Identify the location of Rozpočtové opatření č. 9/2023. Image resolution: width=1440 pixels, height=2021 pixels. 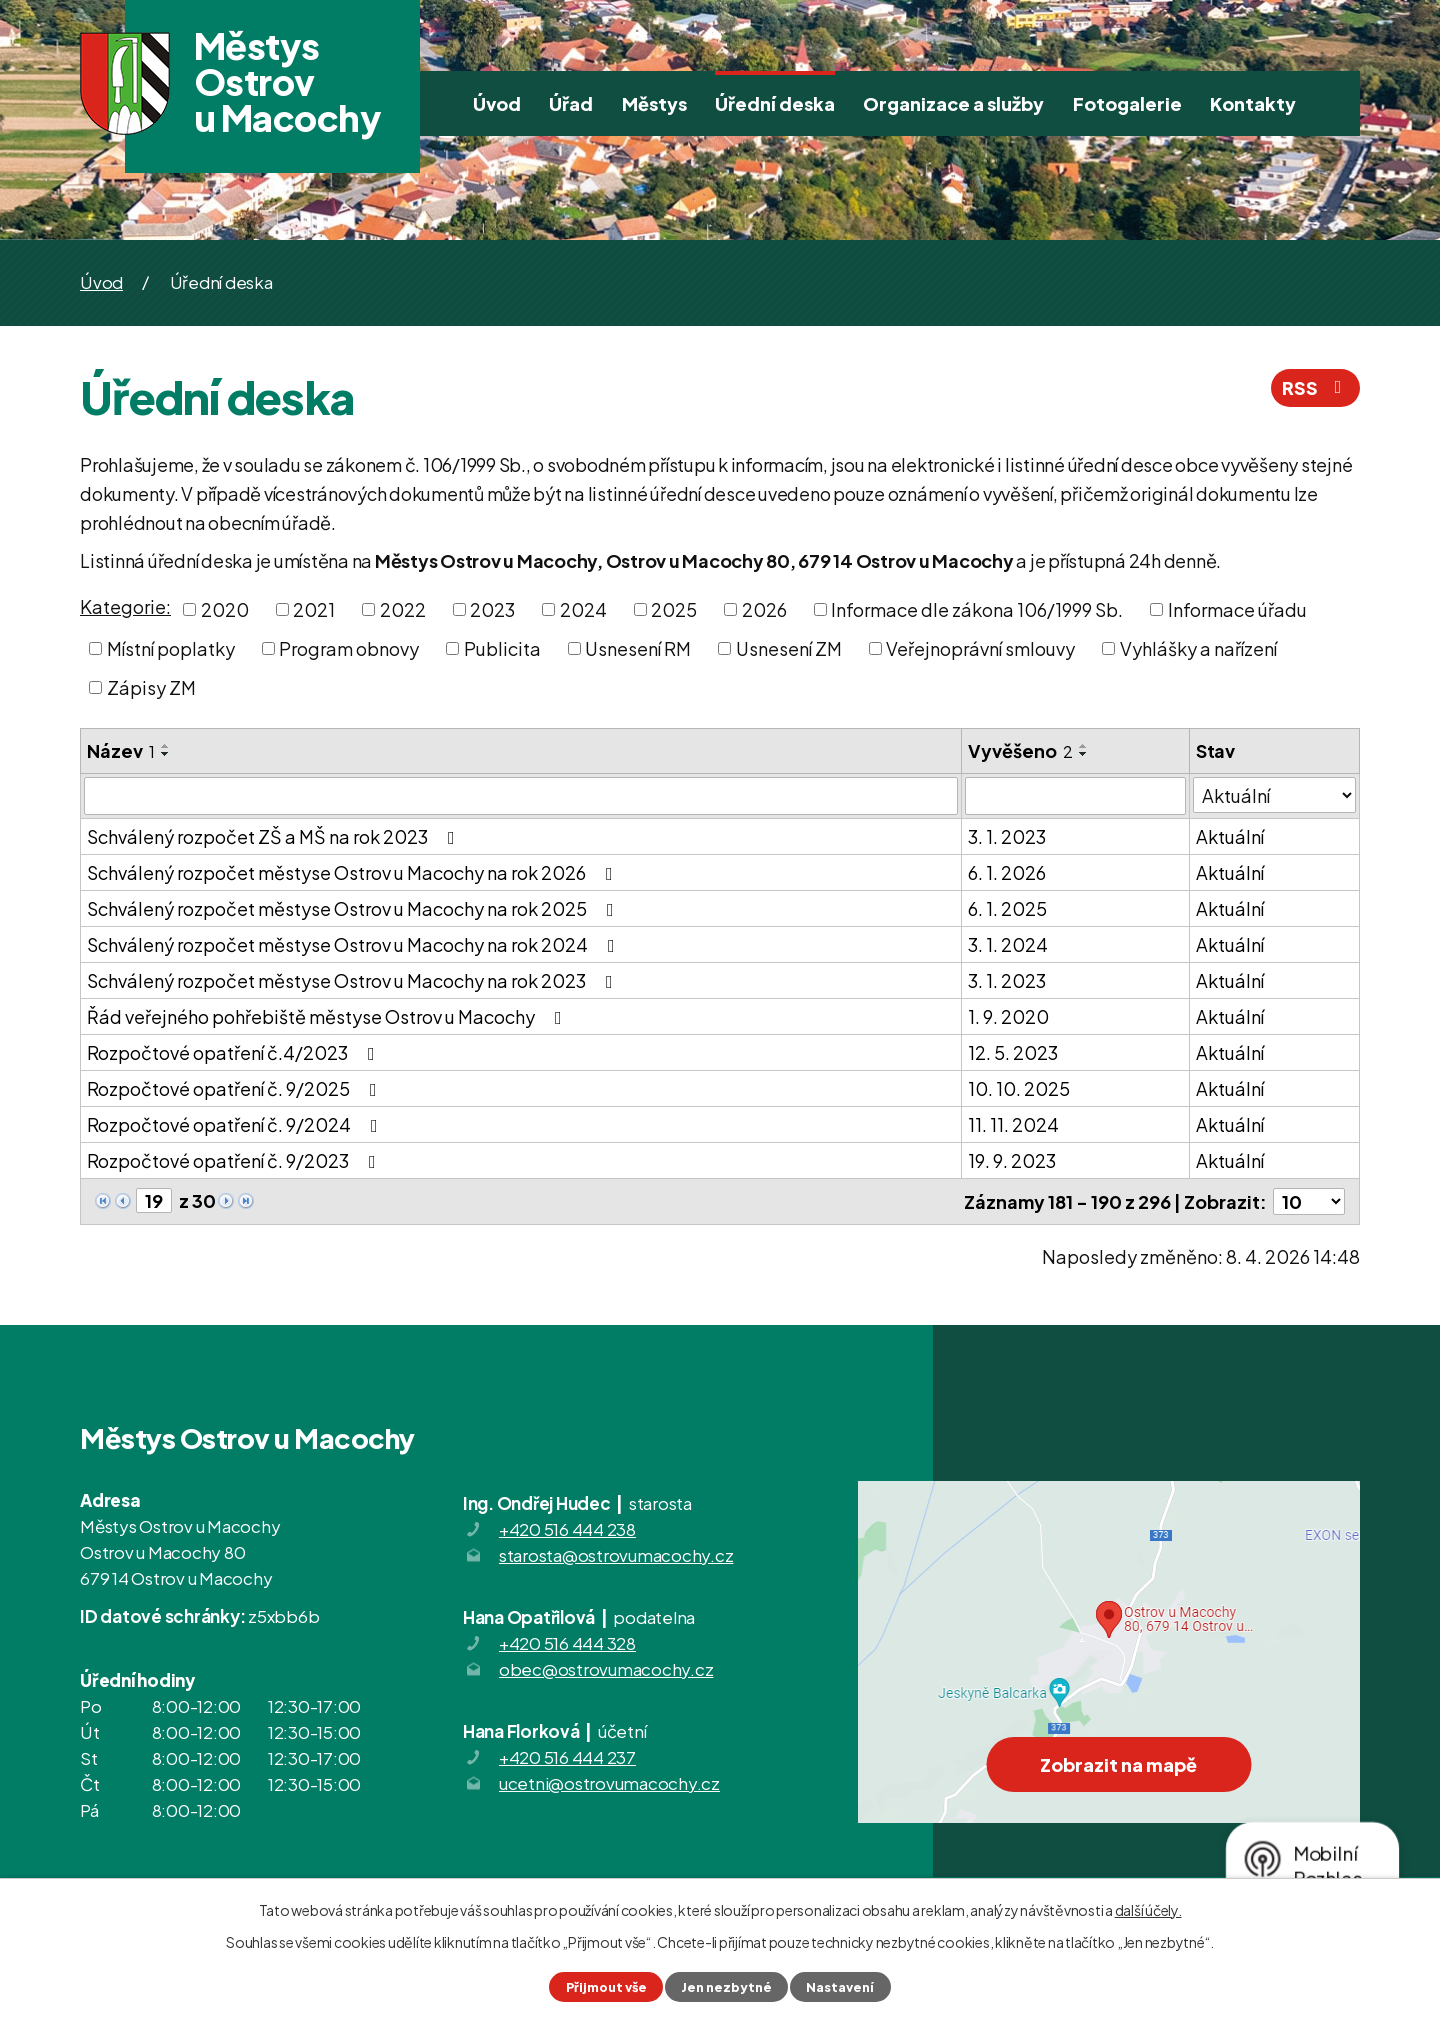
(235, 1160).